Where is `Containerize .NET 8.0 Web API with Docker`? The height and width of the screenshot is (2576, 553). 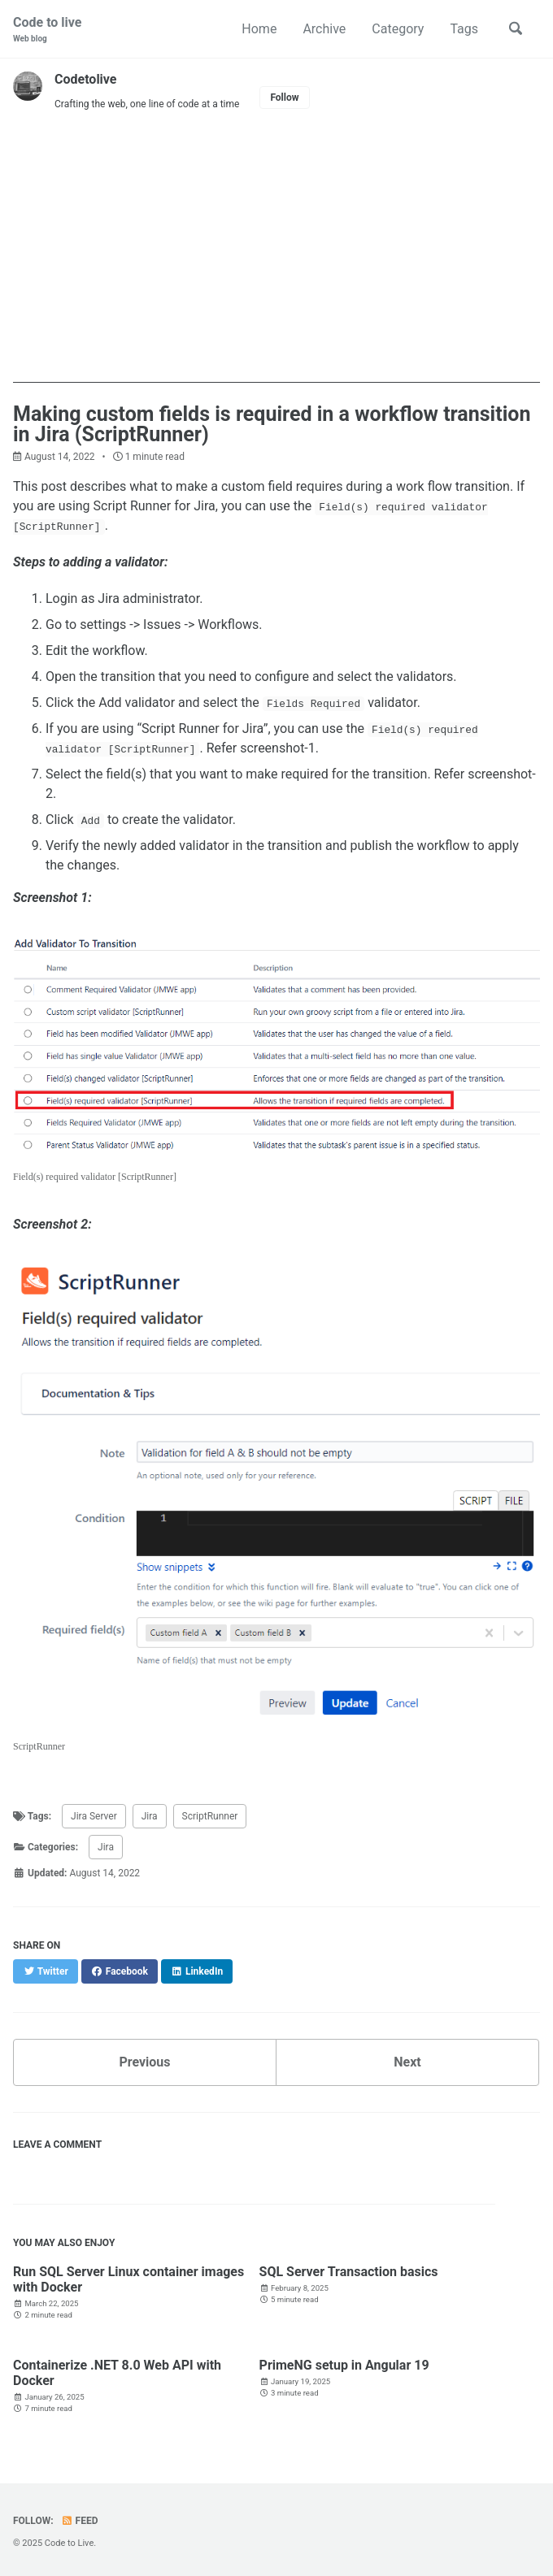
Containerize .NET 8.0 Web API with Docker is located at coordinates (117, 2372).